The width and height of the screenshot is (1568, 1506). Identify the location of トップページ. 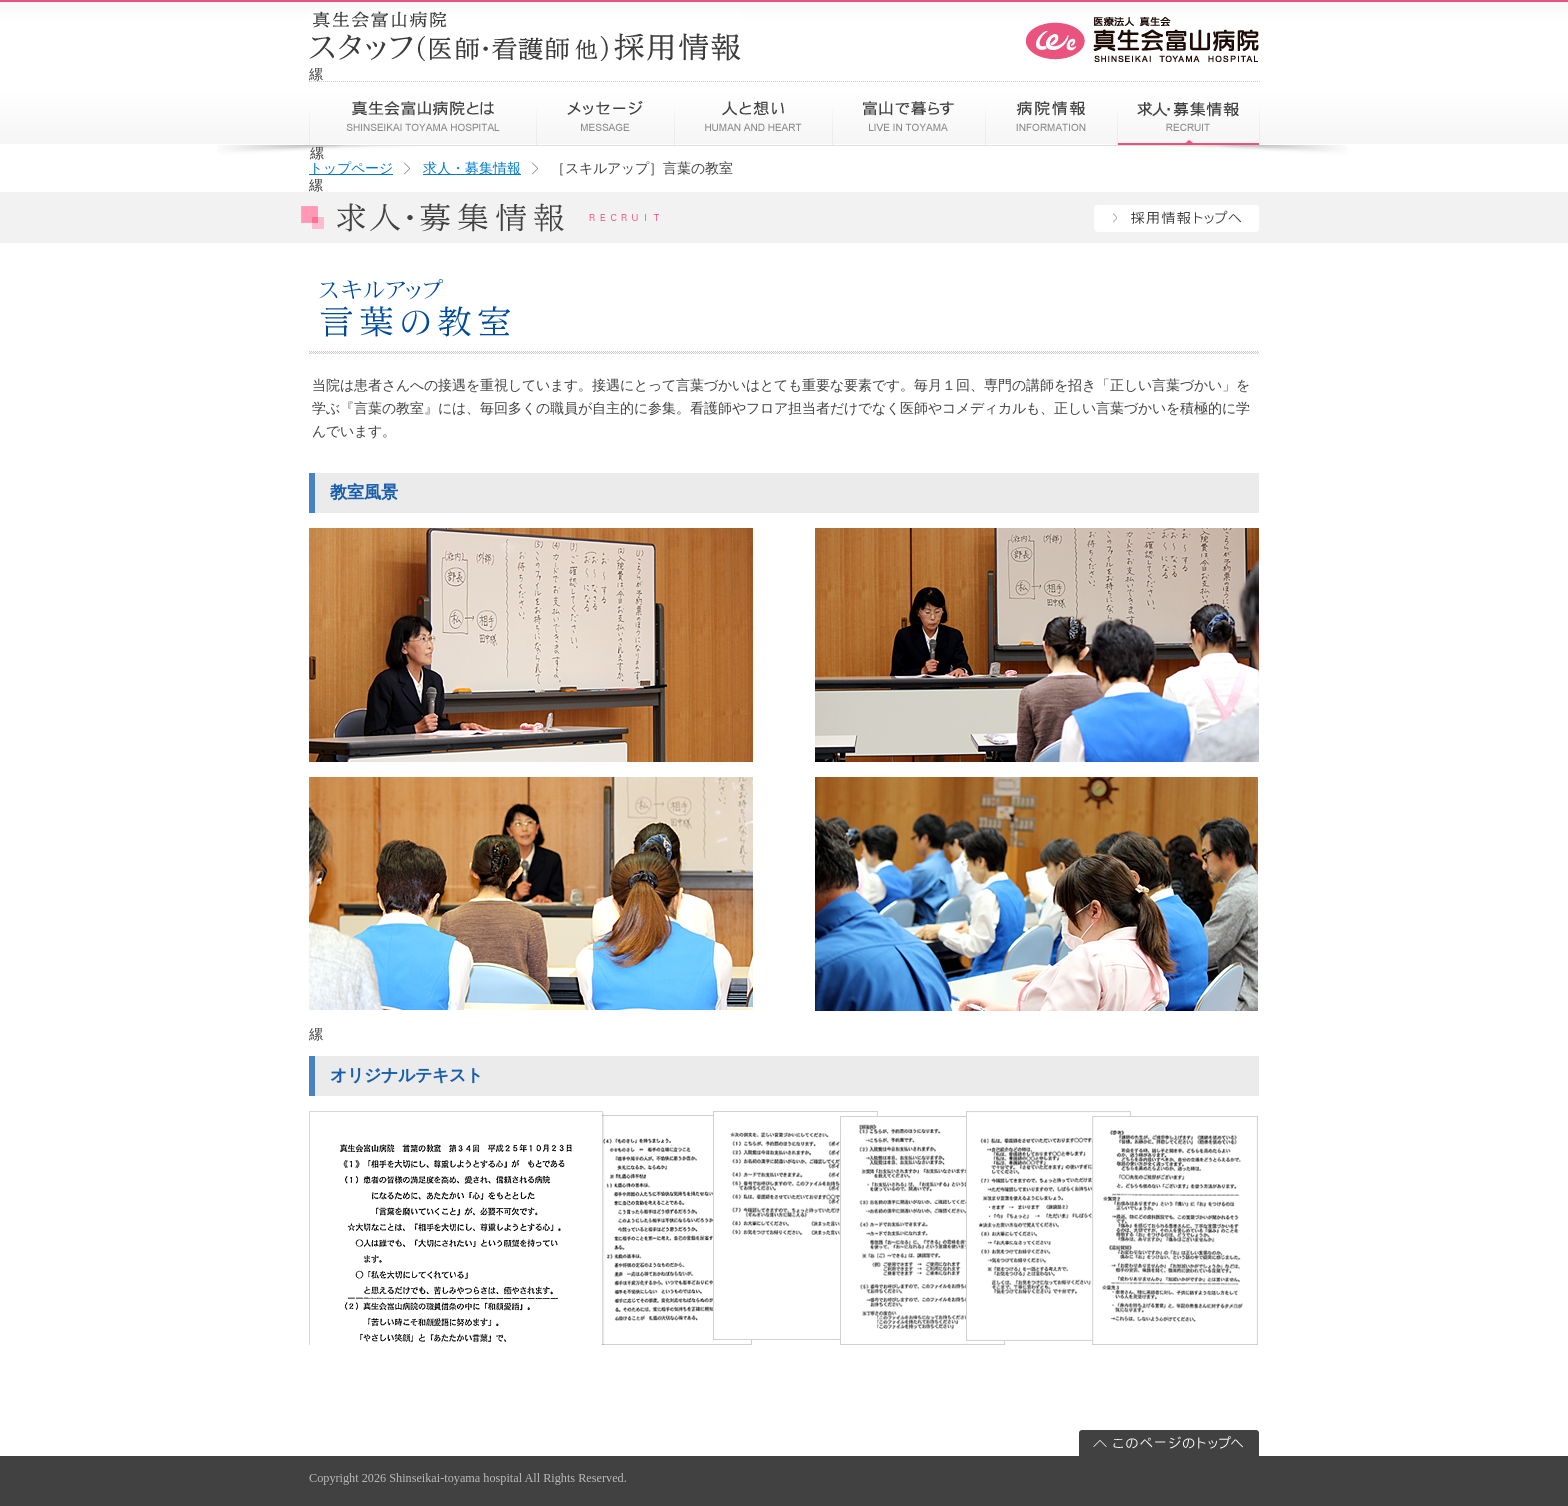
(351, 168).